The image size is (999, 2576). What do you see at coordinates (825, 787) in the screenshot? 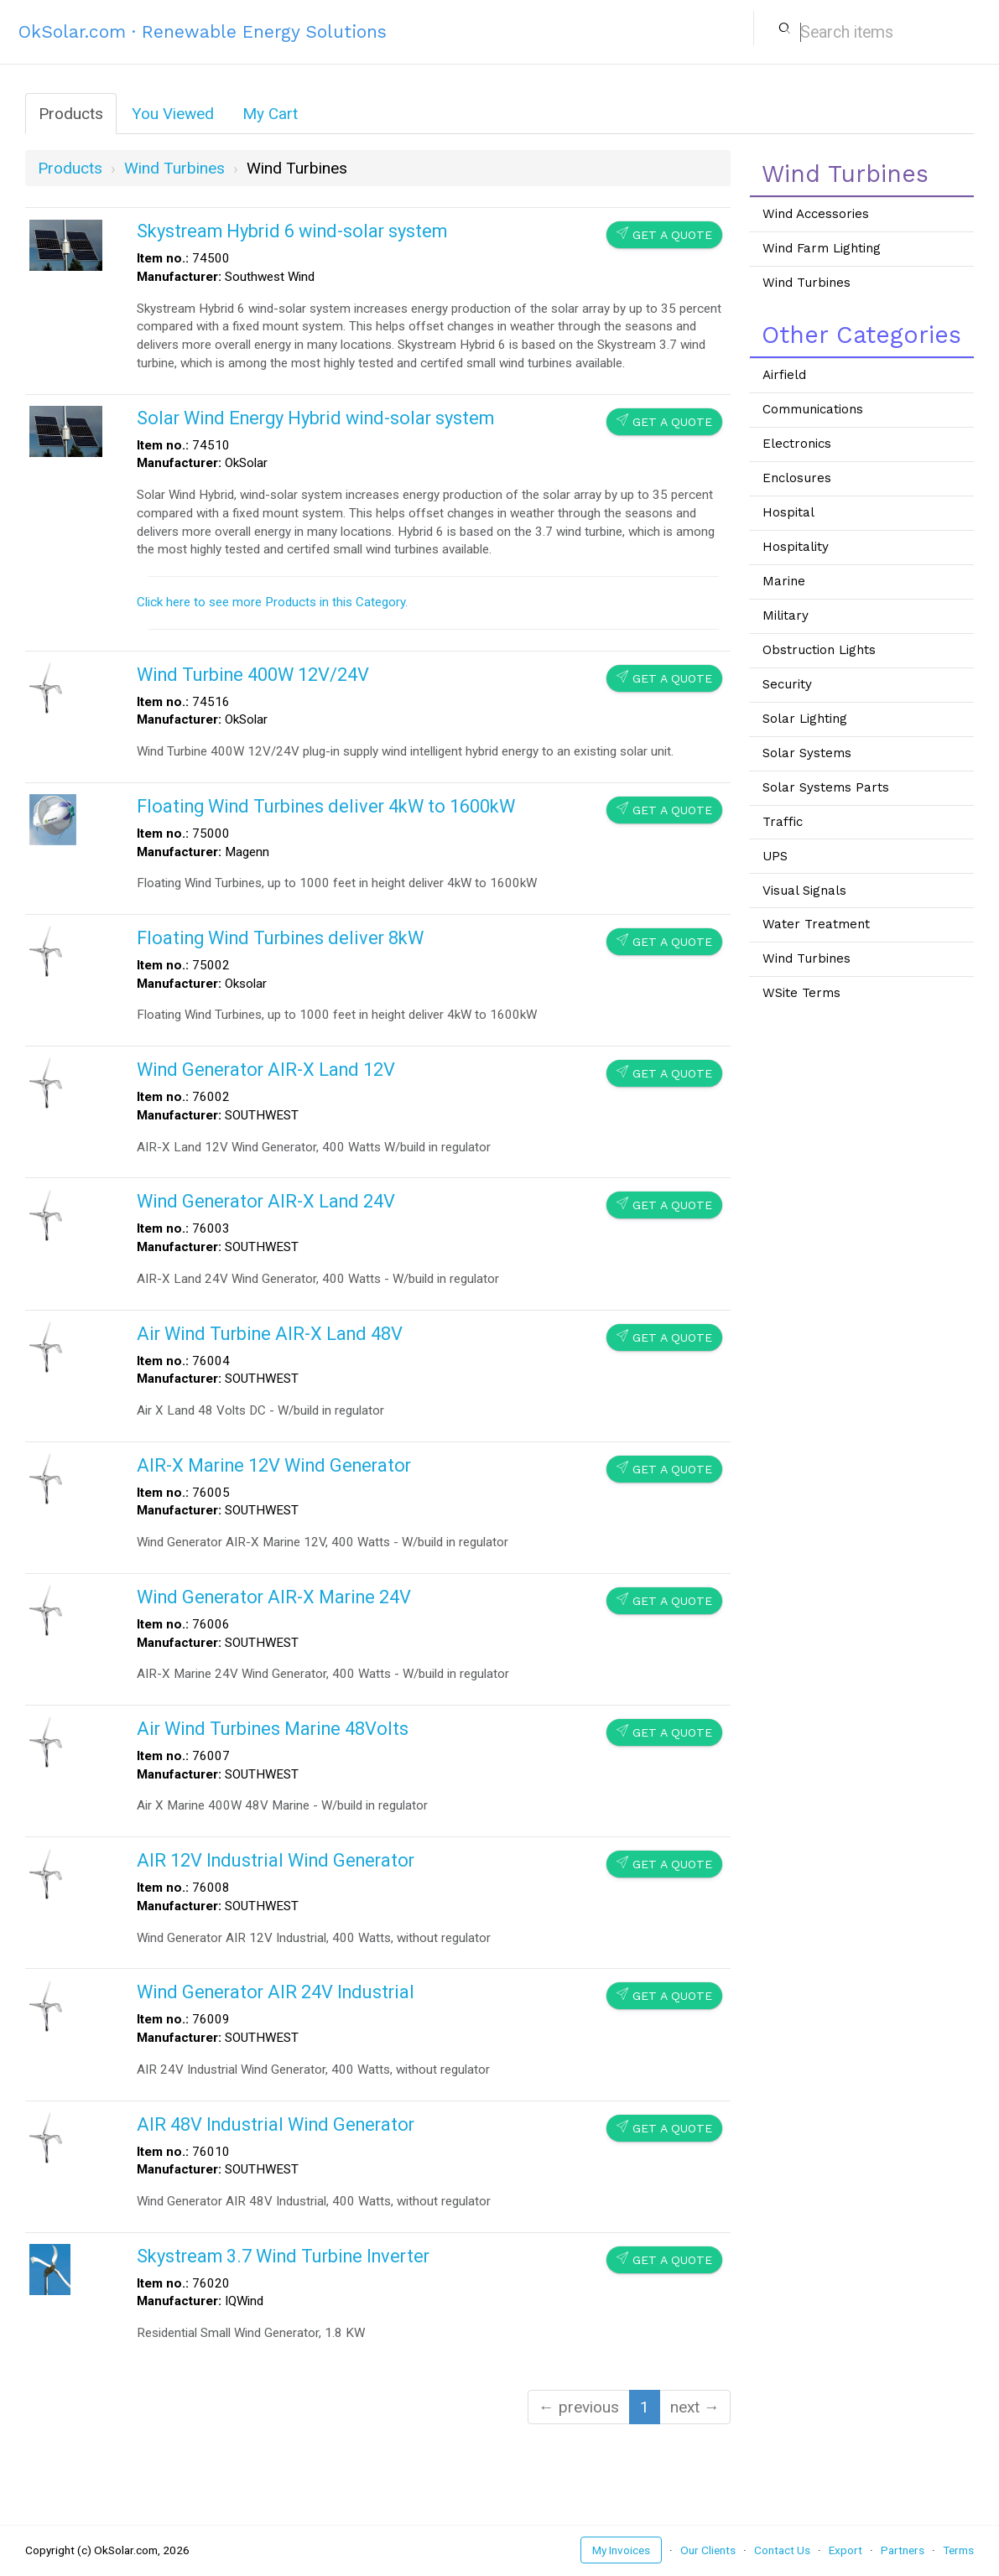
I see `Solar Systems Parts` at bounding box center [825, 787].